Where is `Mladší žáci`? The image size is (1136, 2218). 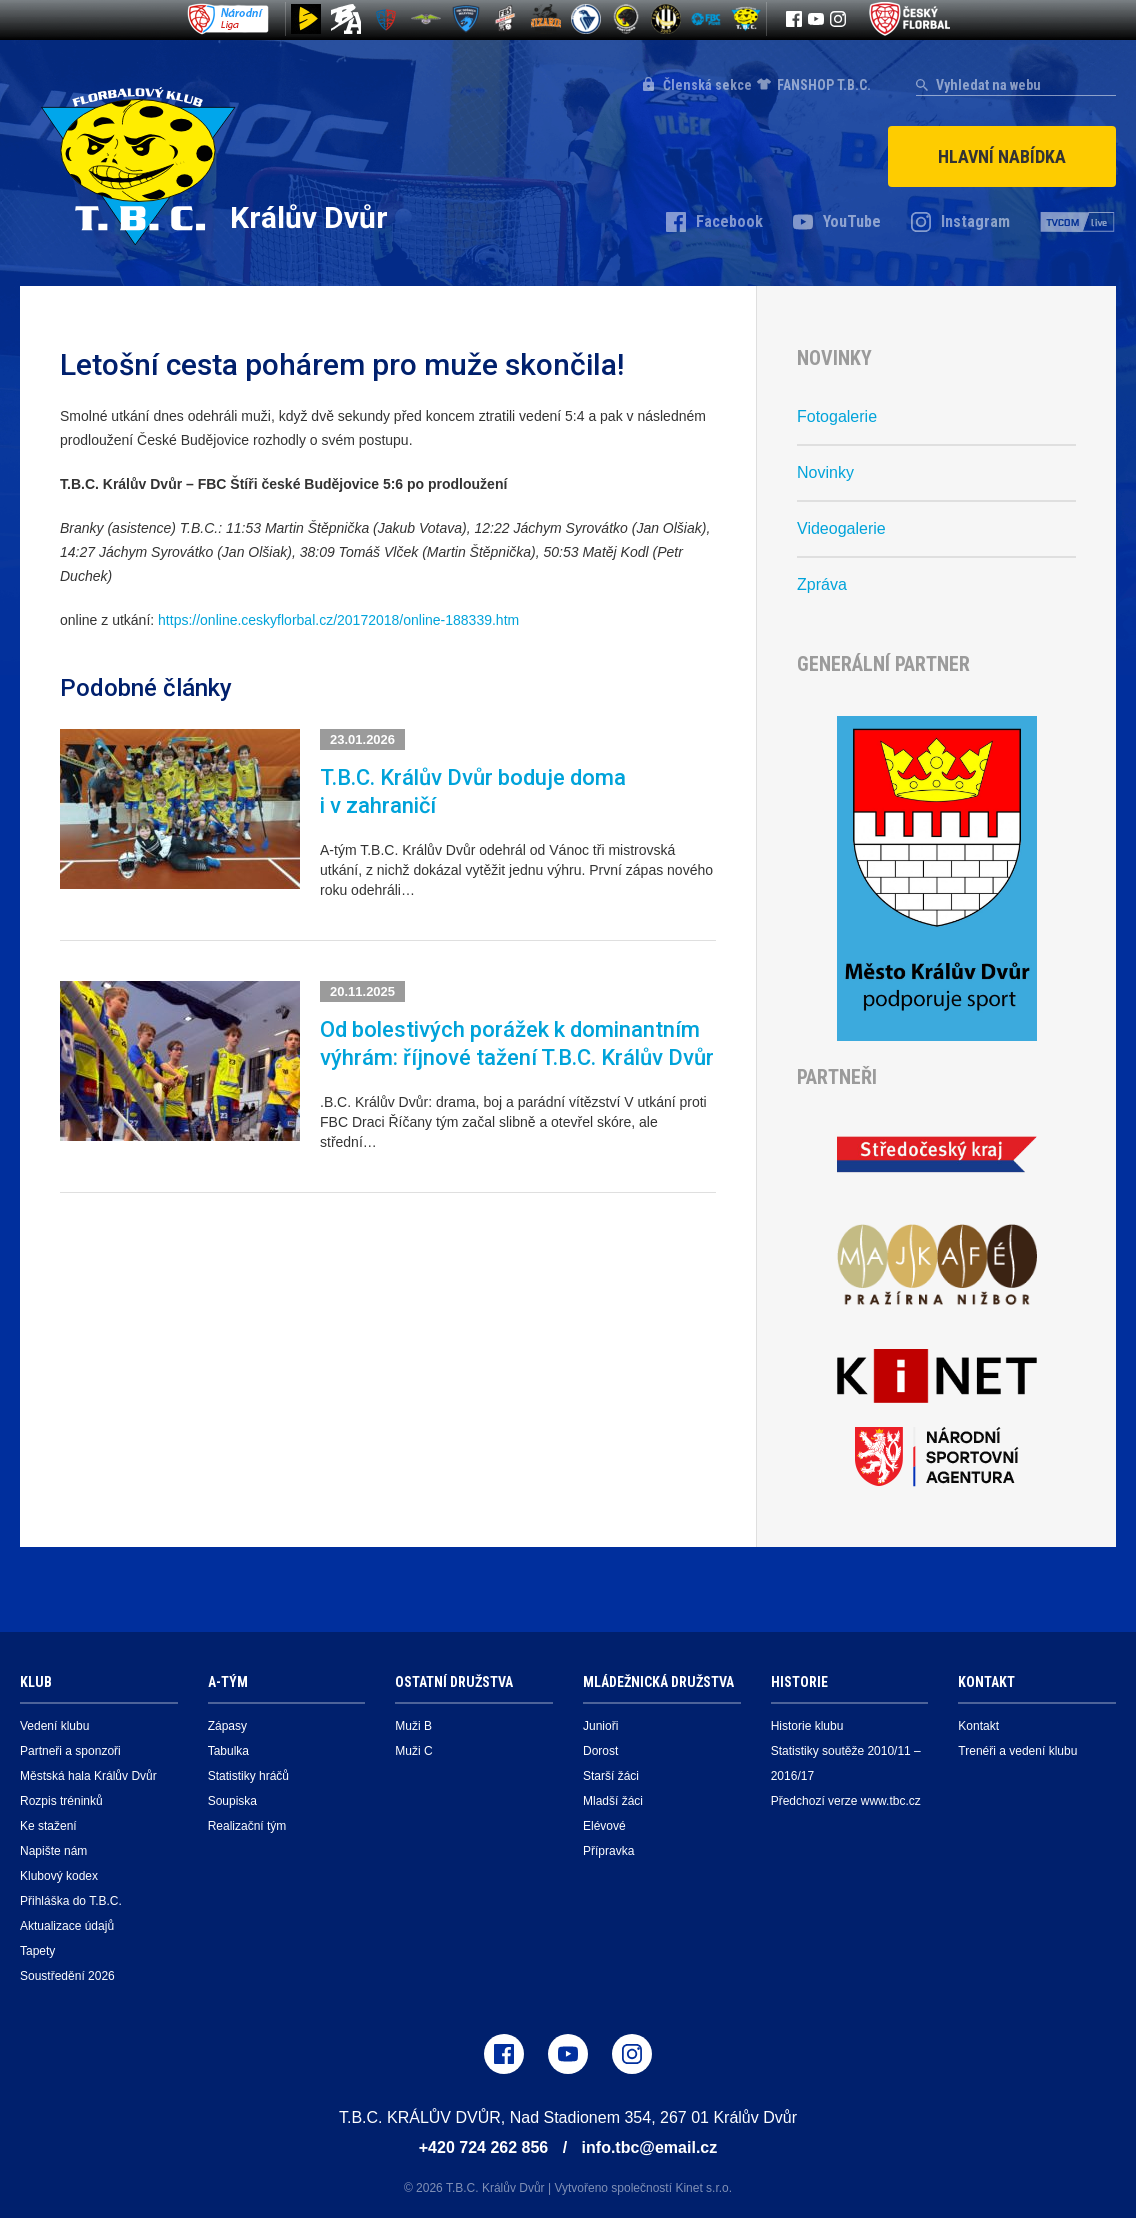
Mladší žáci is located at coordinates (613, 1801).